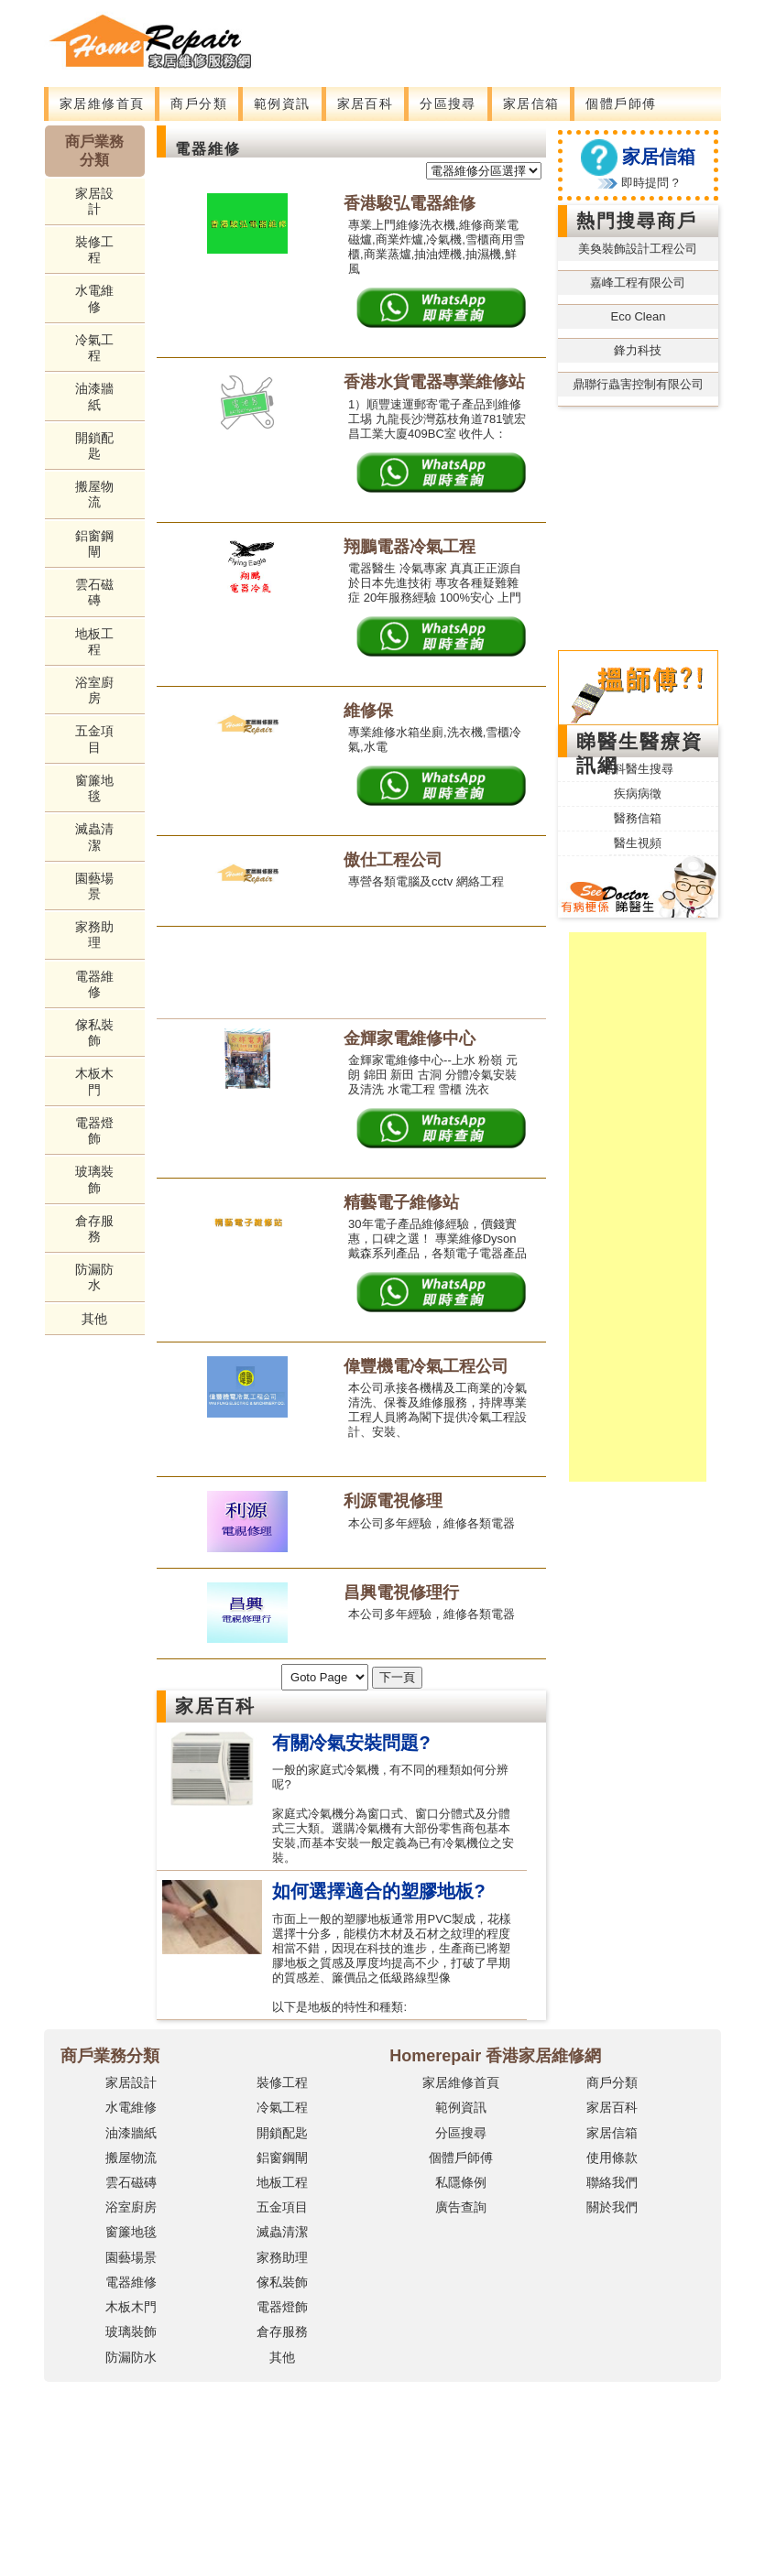 The image size is (765, 2576). I want to click on 家居百科, so click(365, 103).